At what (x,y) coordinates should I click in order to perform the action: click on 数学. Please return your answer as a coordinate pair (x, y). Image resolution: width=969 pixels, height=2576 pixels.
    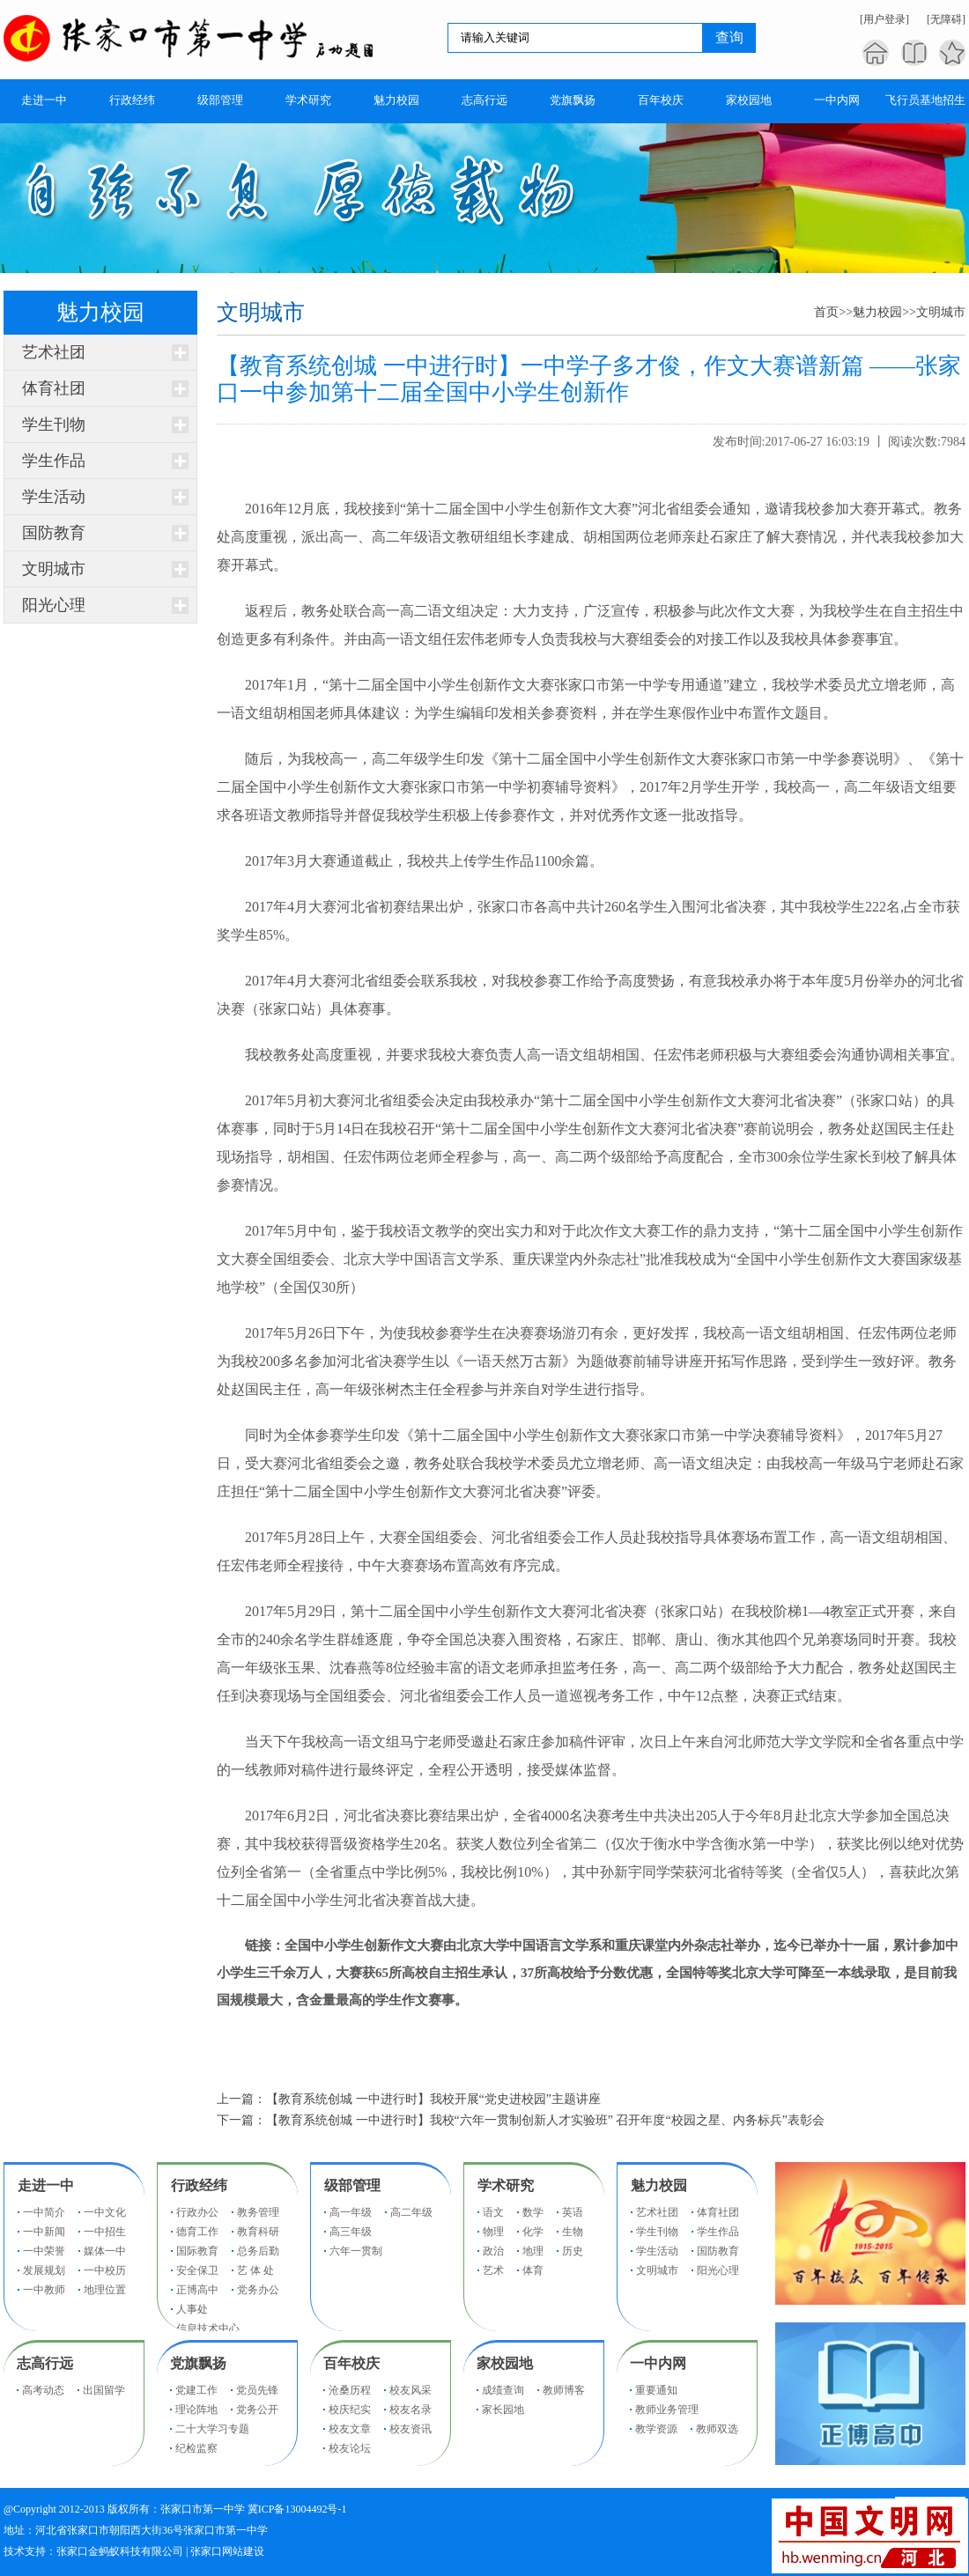
    Looking at the image, I should click on (533, 2212).